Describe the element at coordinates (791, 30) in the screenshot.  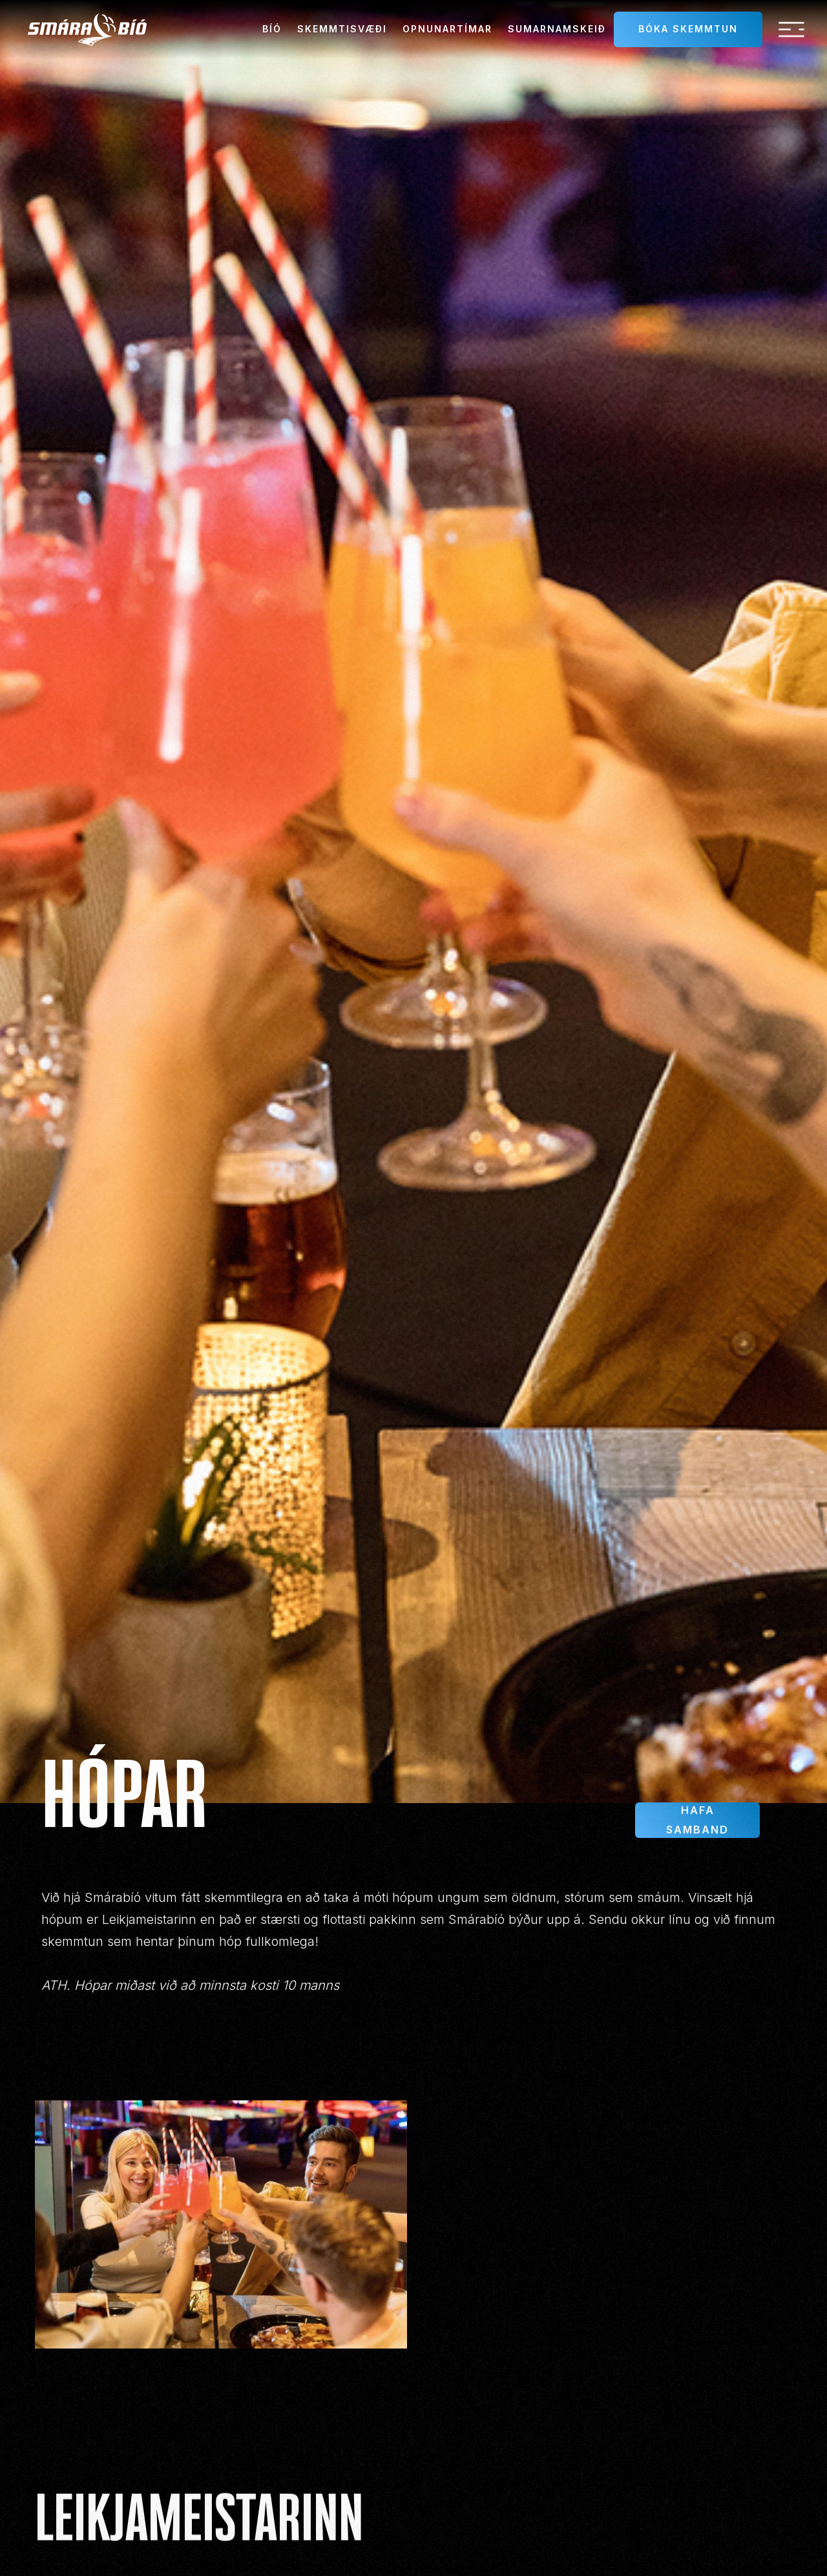
I see `[button]` at that location.